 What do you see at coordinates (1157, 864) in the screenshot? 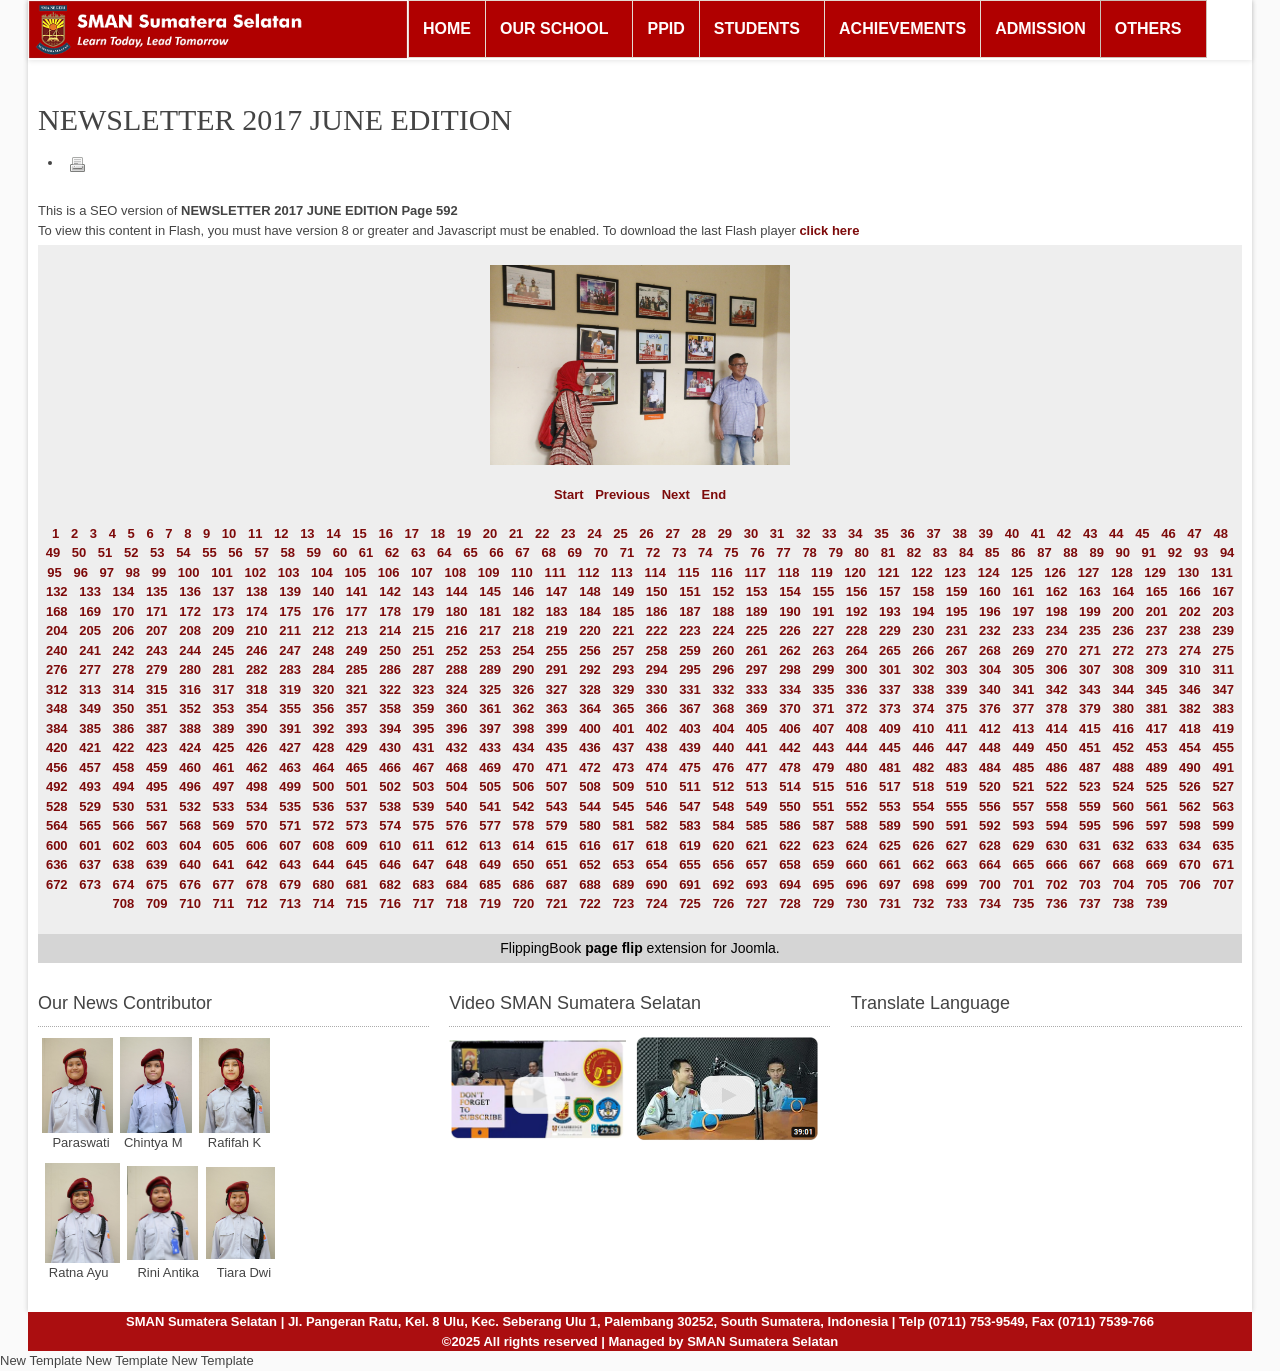
I see `669` at bounding box center [1157, 864].